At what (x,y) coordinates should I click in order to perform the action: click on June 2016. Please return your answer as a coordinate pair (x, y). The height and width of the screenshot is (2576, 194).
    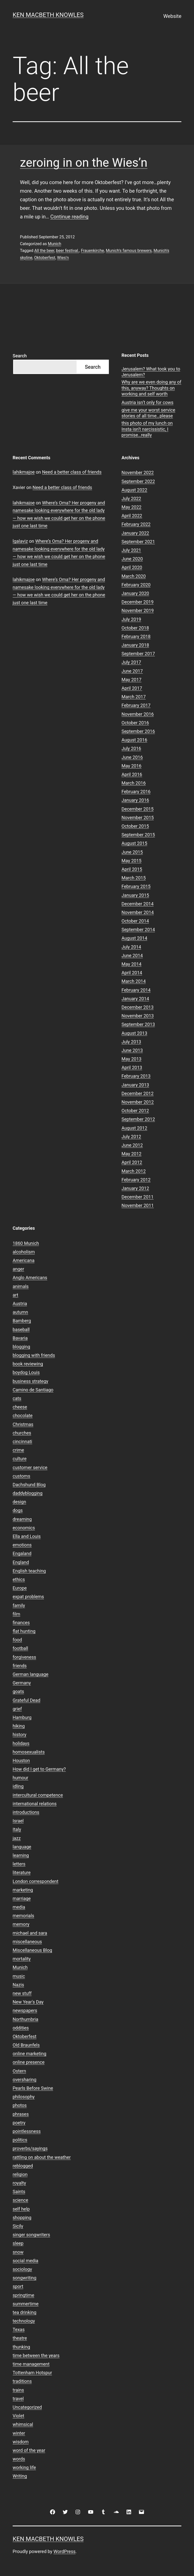
    Looking at the image, I should click on (132, 757).